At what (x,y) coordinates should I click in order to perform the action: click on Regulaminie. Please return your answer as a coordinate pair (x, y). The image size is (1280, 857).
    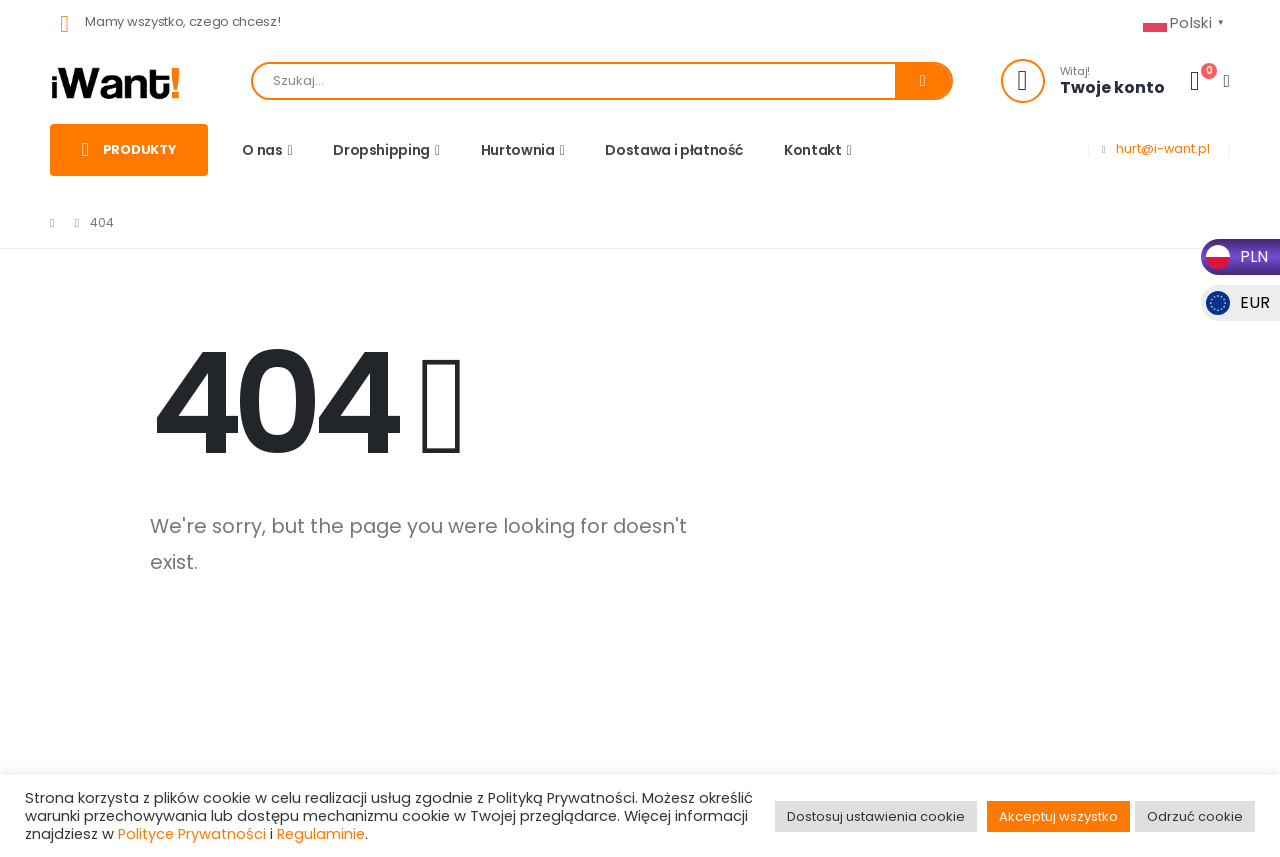
    Looking at the image, I should click on (321, 834).